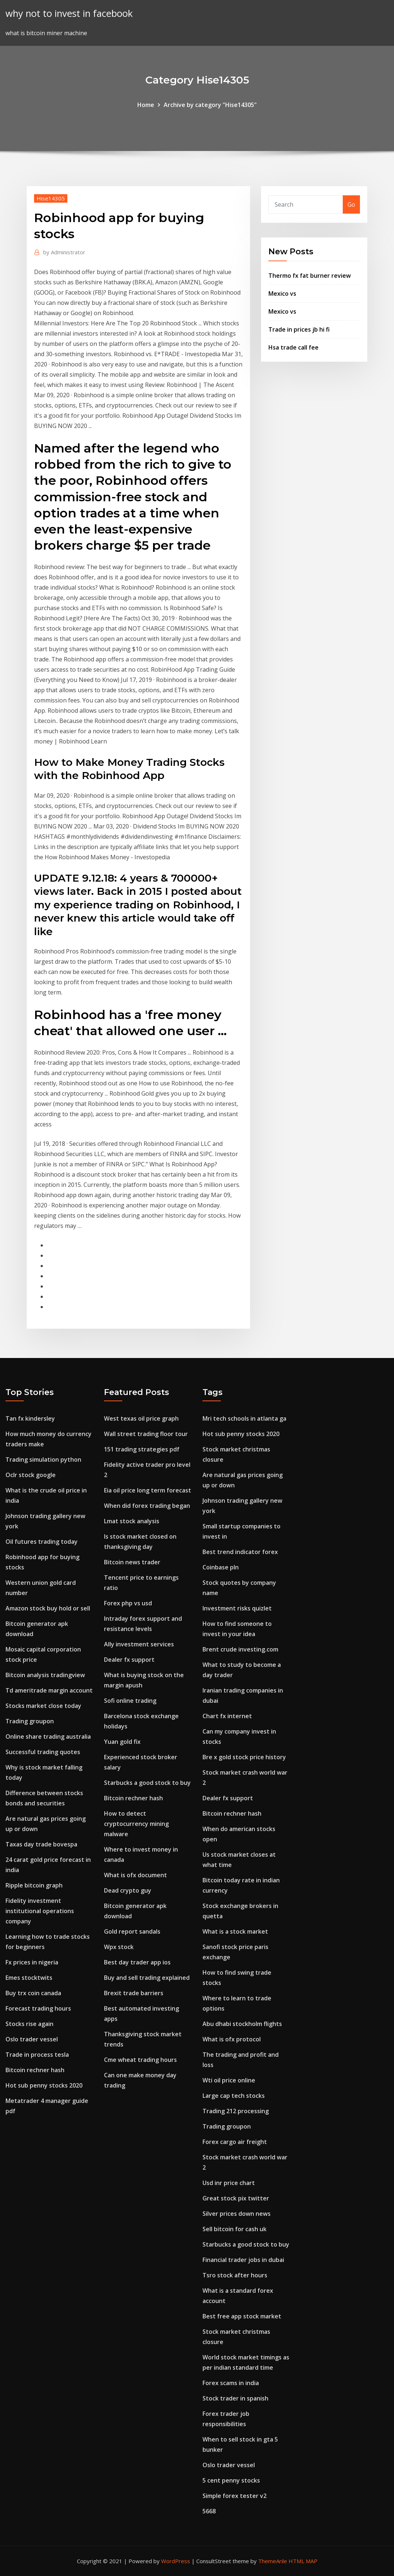 Image resolution: width=394 pixels, height=2576 pixels. What do you see at coordinates (31, 1962) in the screenshot?
I see `Fx prices in nigeria` at bounding box center [31, 1962].